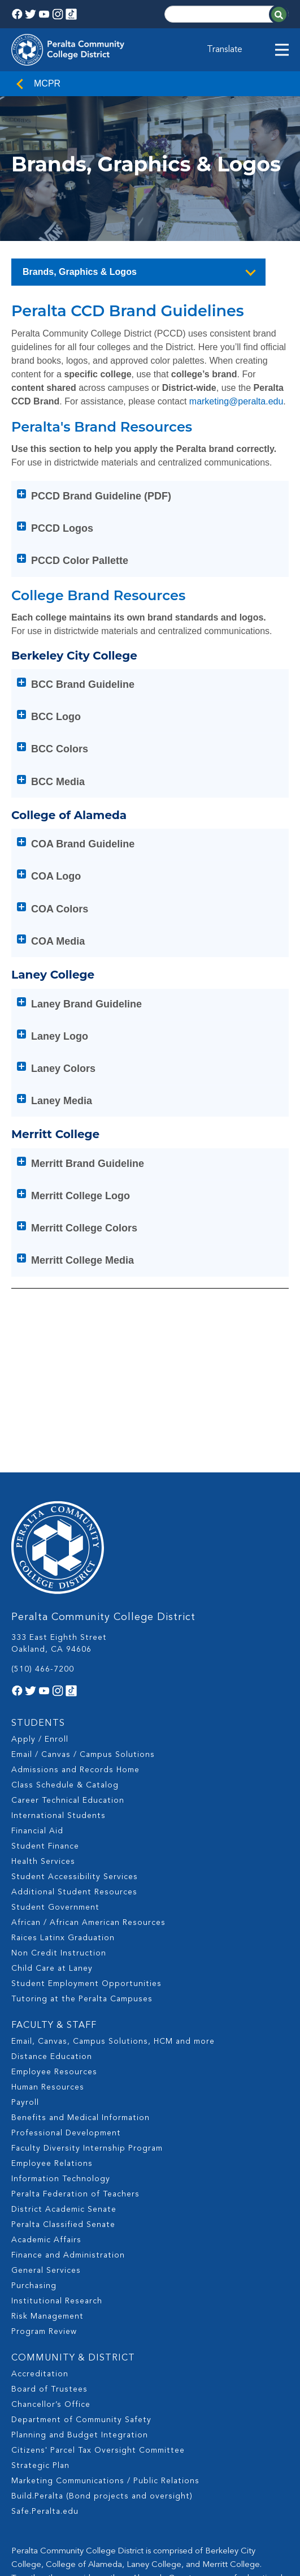 The width and height of the screenshot is (300, 2576). What do you see at coordinates (66, 2023) in the screenshot?
I see `Professional Development [menuitem]` at bounding box center [66, 2023].